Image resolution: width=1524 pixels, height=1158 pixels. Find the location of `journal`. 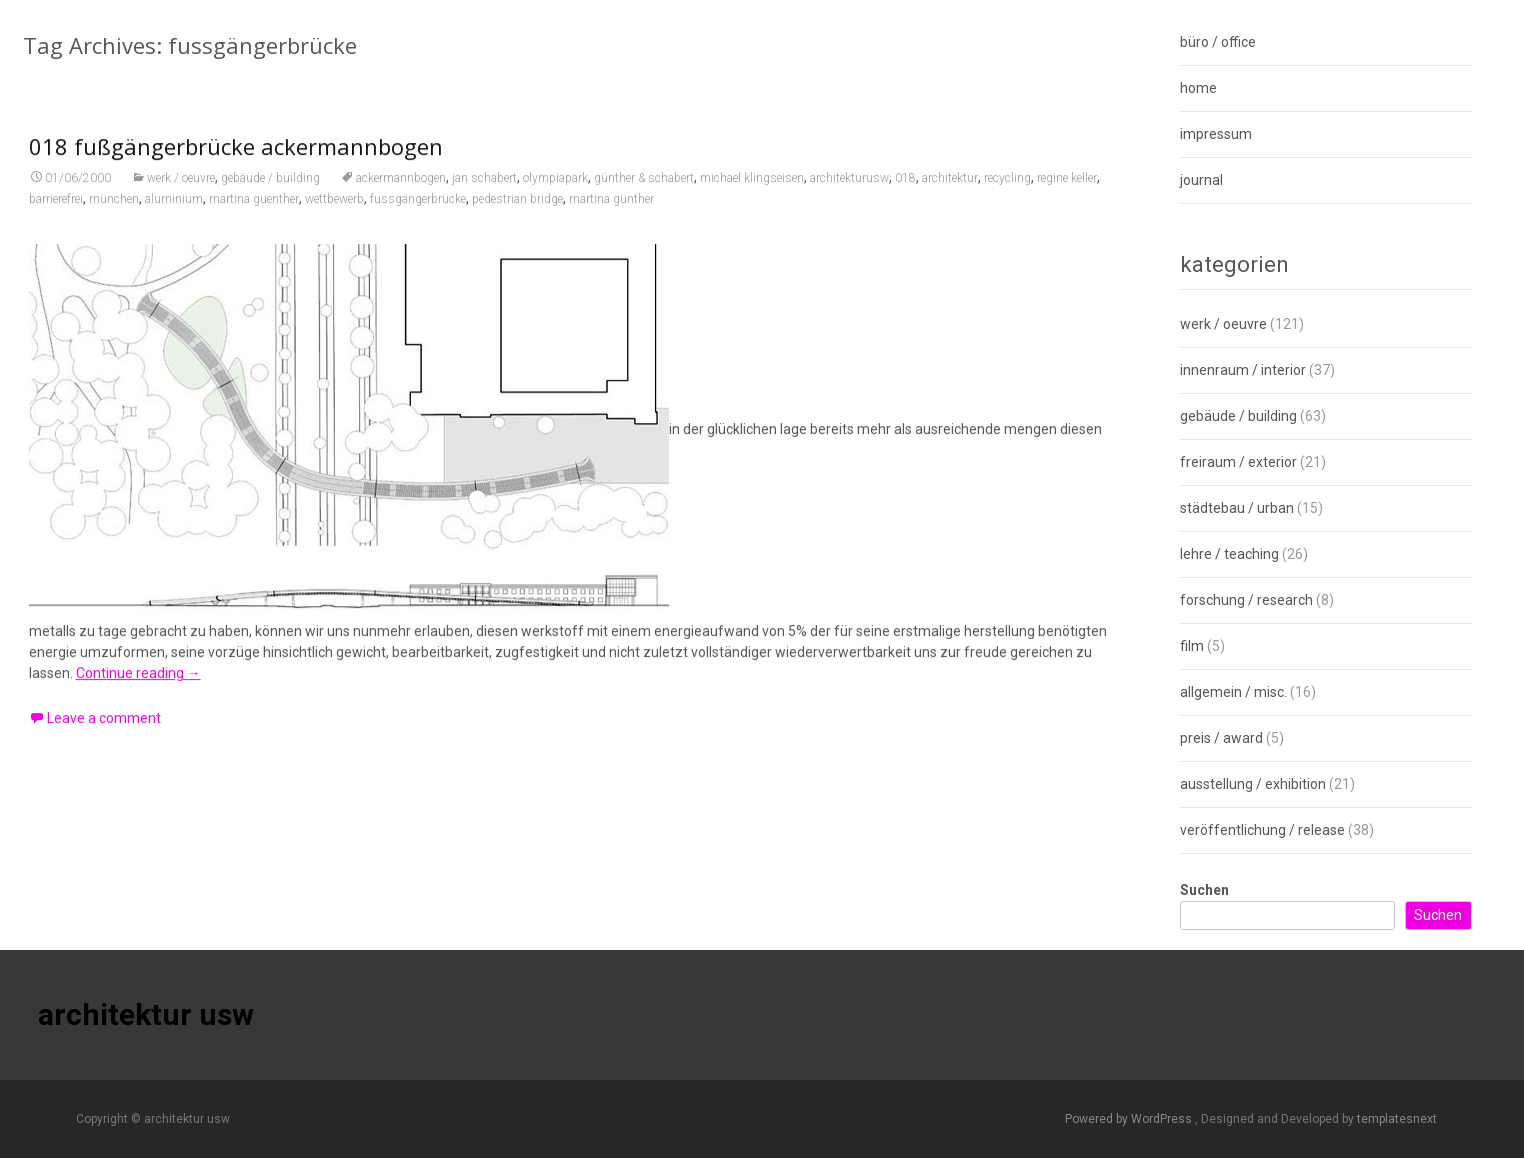

journal is located at coordinates (1201, 180).